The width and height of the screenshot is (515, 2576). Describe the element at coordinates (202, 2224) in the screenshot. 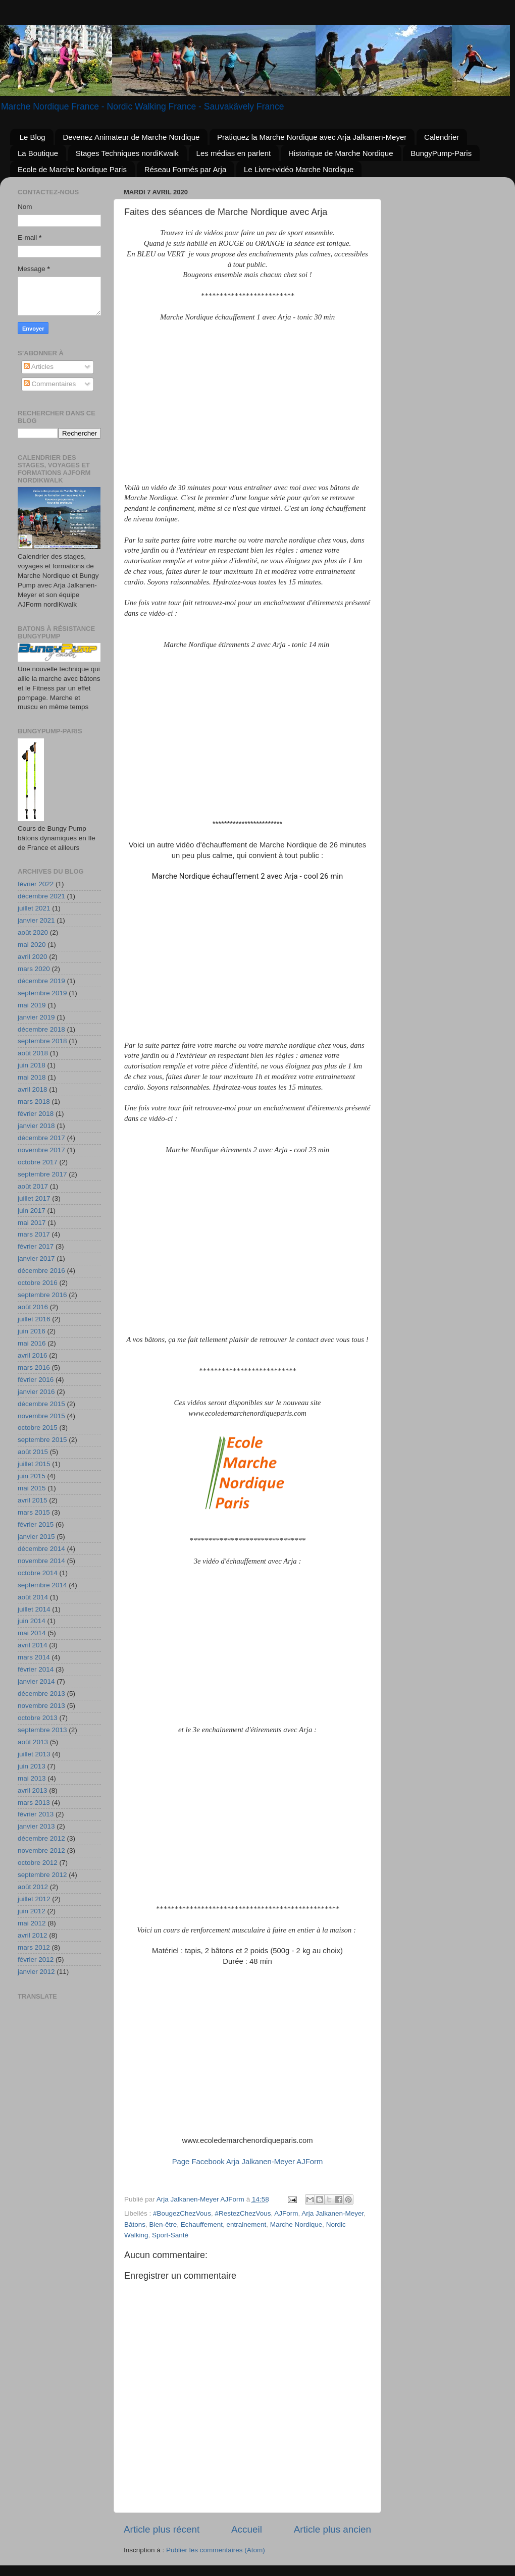

I see `Echauffement` at that location.